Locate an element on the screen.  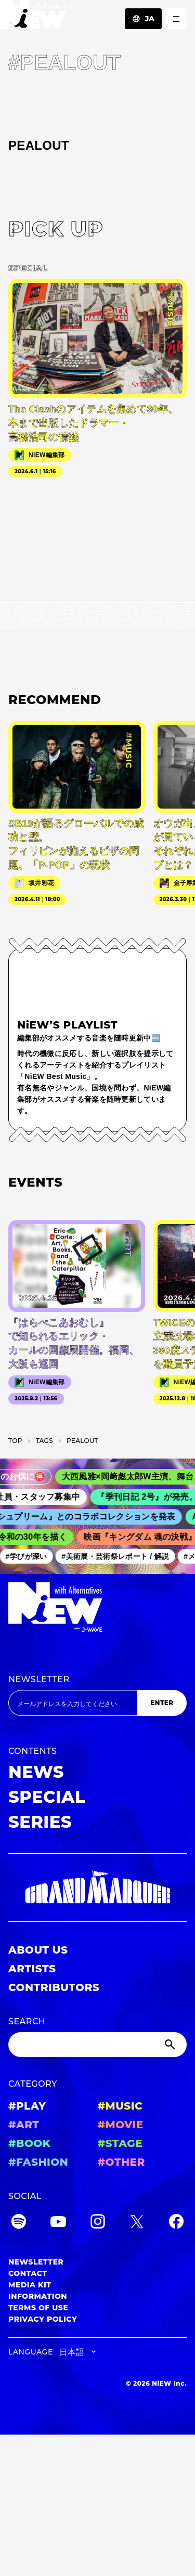
[a11y.back_to_home] is located at coordinates (33, 17).